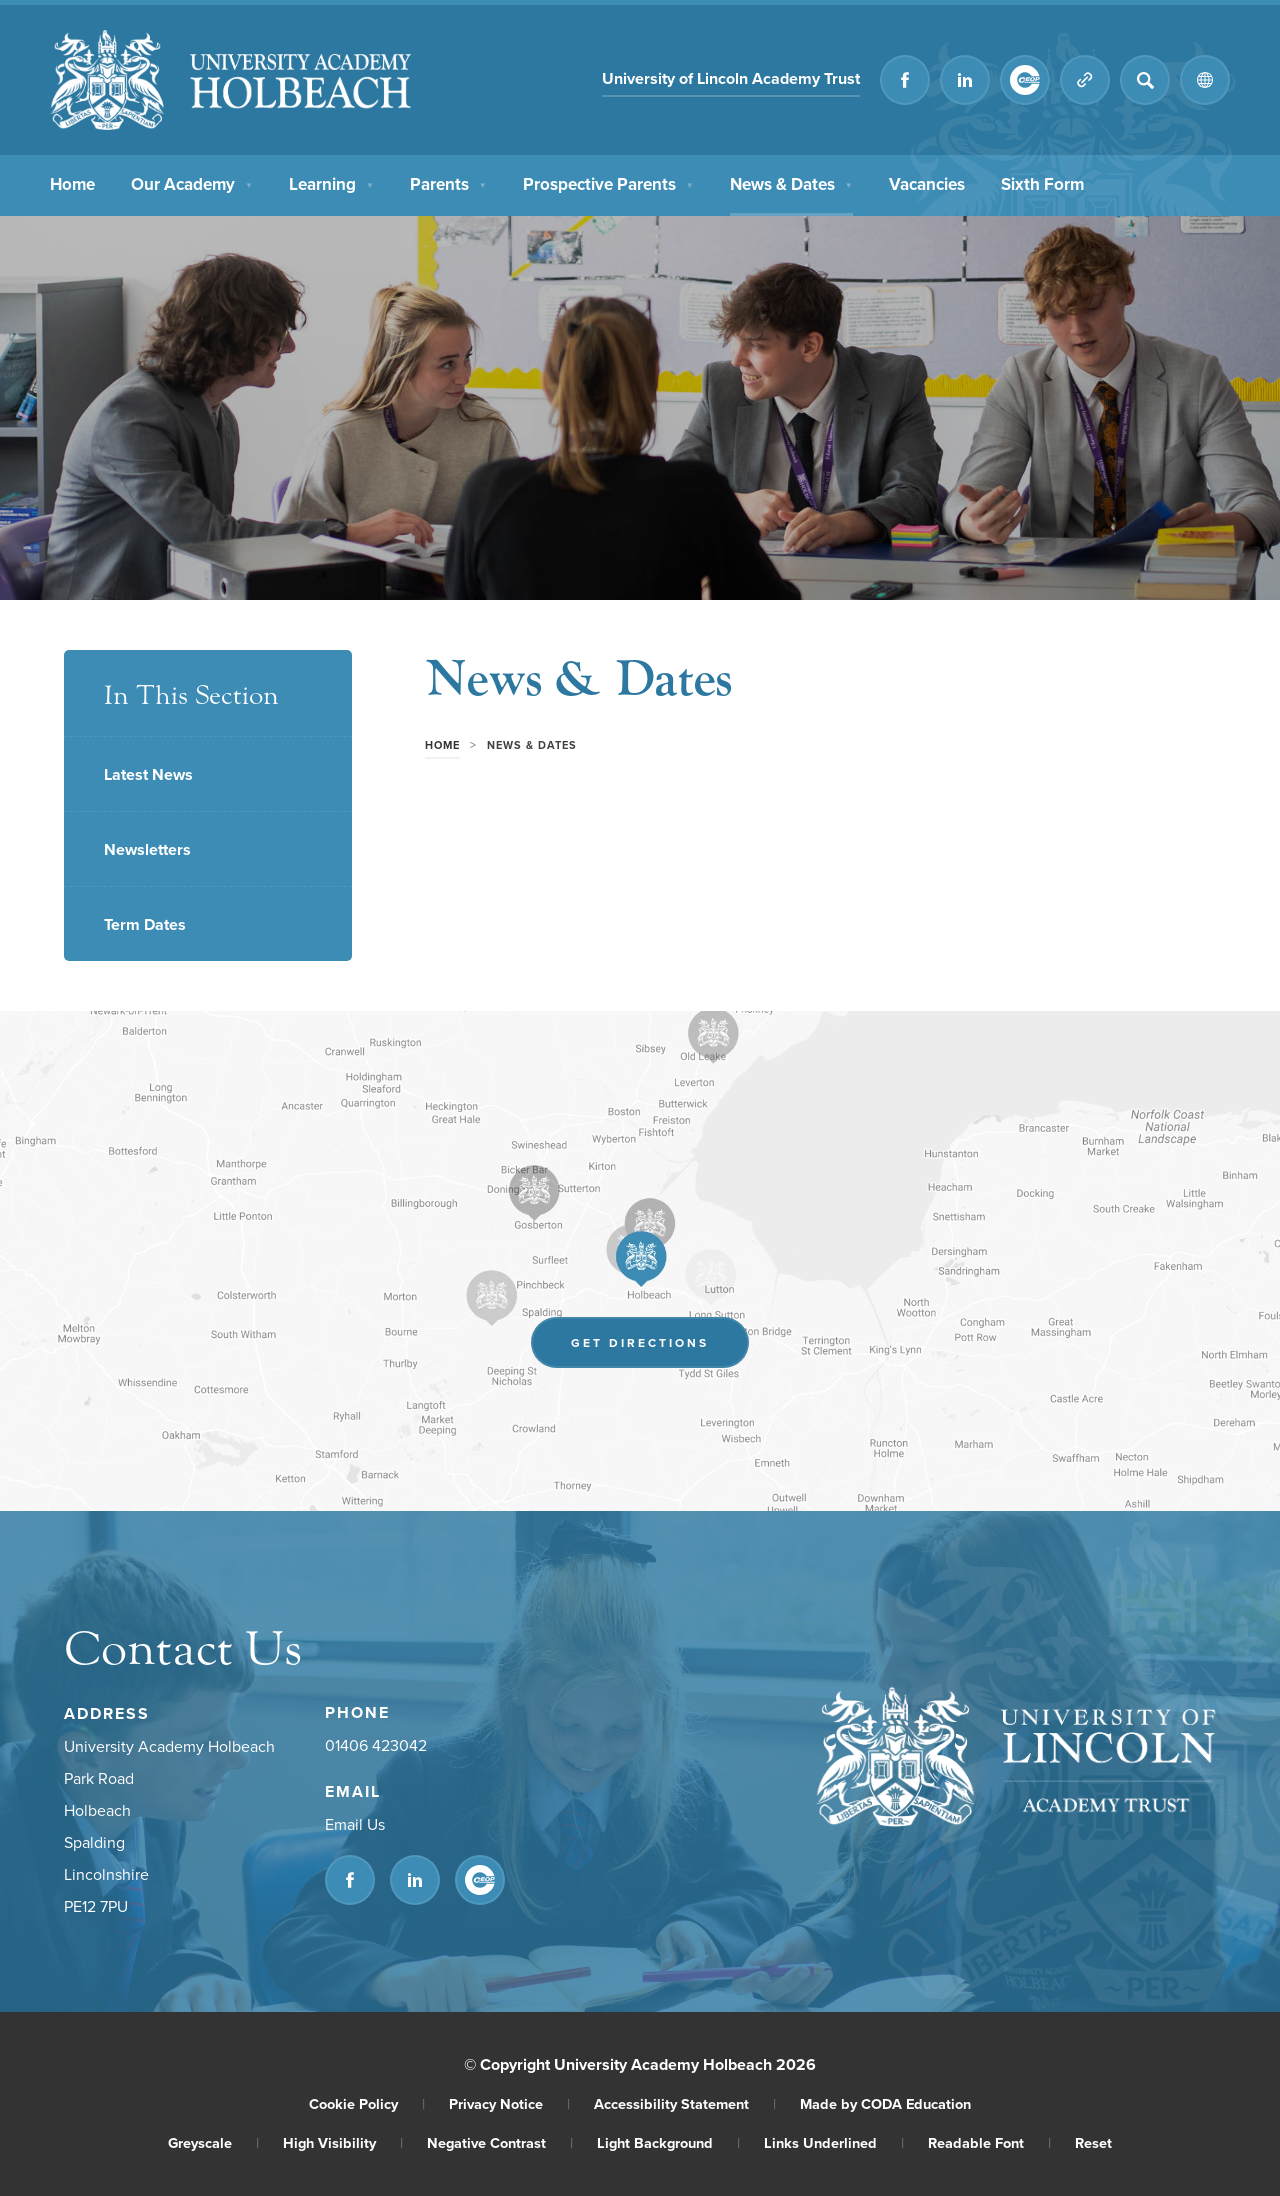  What do you see at coordinates (147, 849) in the screenshot?
I see `Newsletters` at bounding box center [147, 849].